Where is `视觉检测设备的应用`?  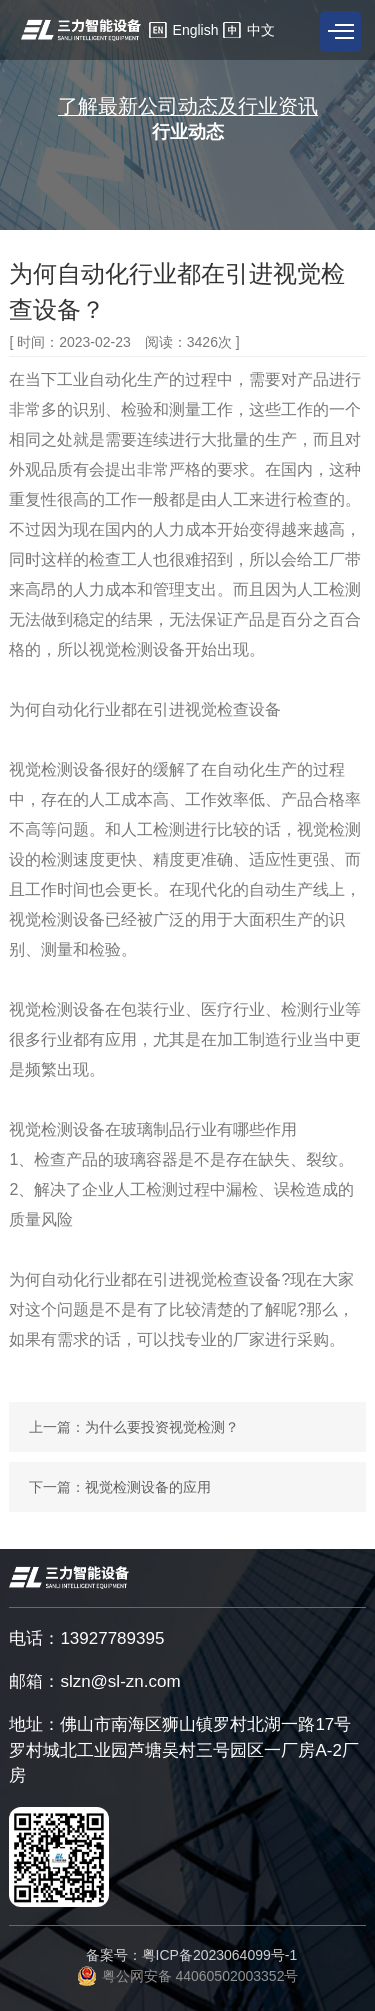
视觉检测设备的应用 is located at coordinates (148, 1487).